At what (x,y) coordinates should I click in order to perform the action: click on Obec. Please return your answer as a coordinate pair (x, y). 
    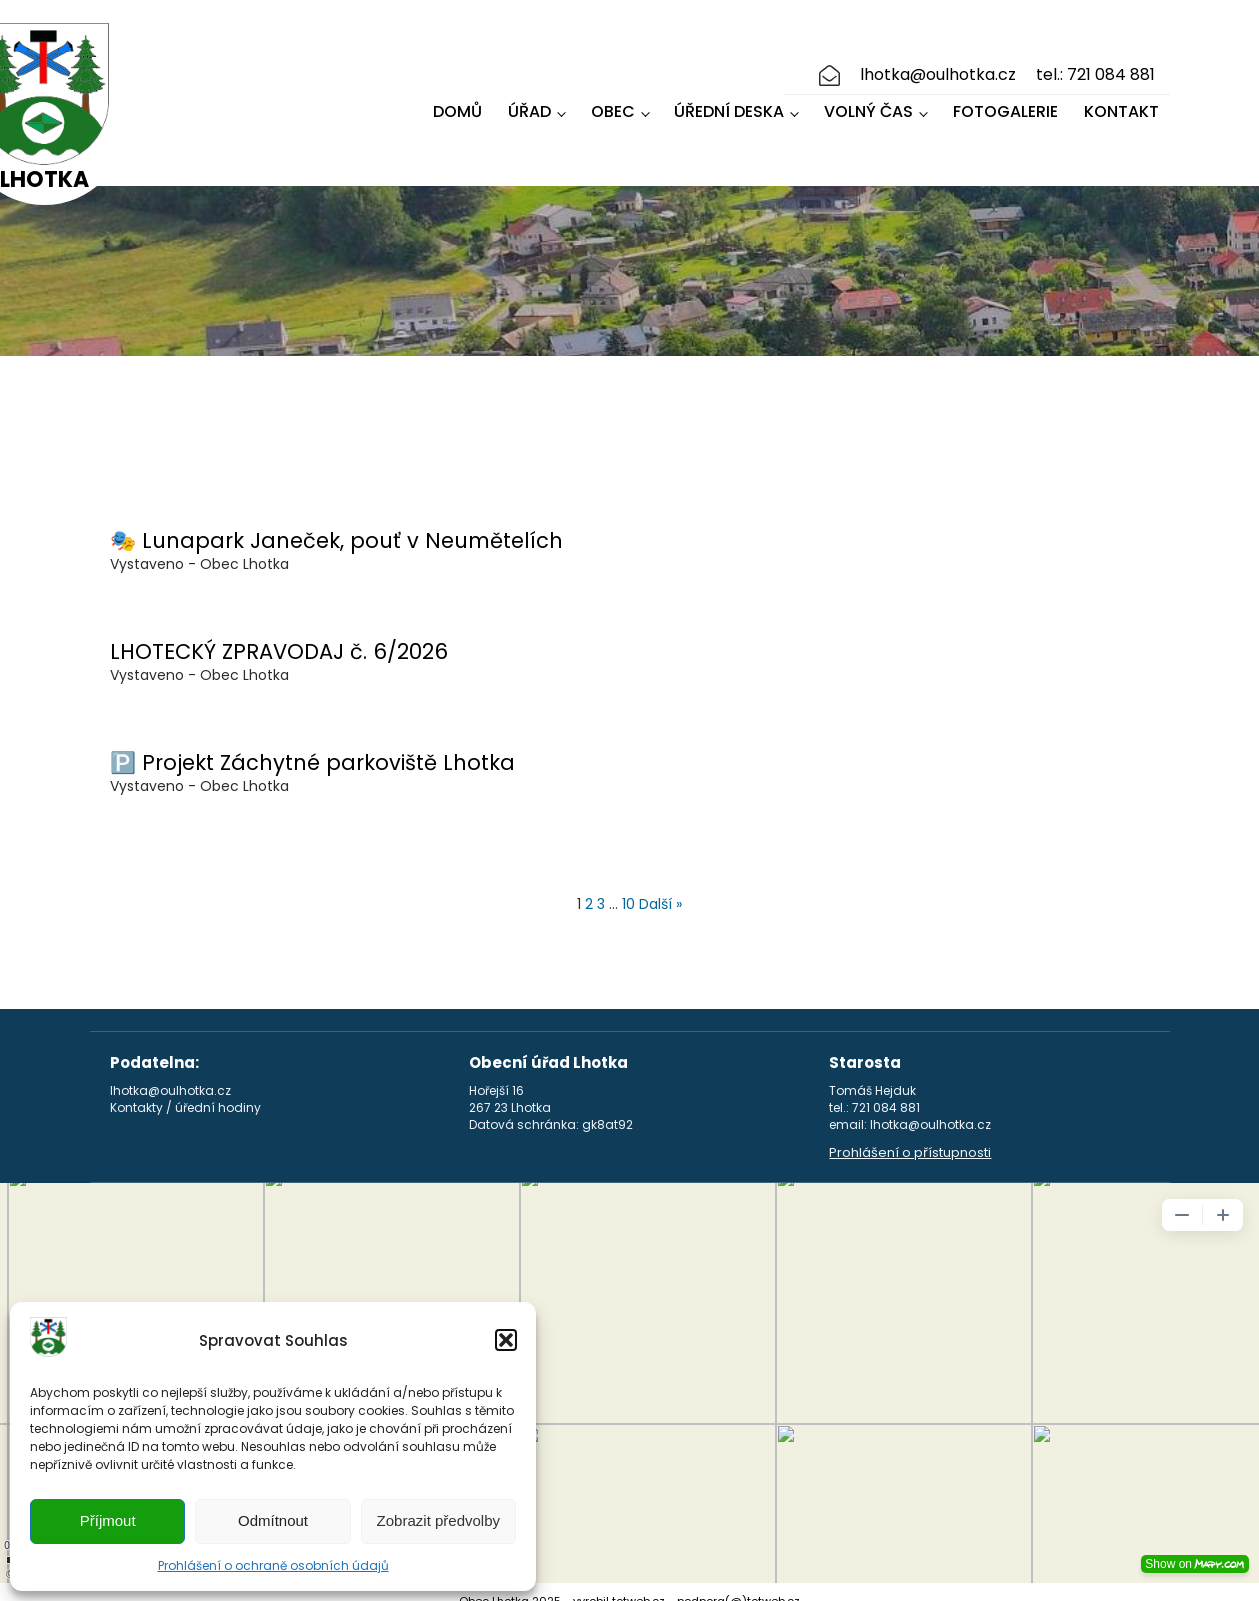
    Looking at the image, I should click on (613, 102).